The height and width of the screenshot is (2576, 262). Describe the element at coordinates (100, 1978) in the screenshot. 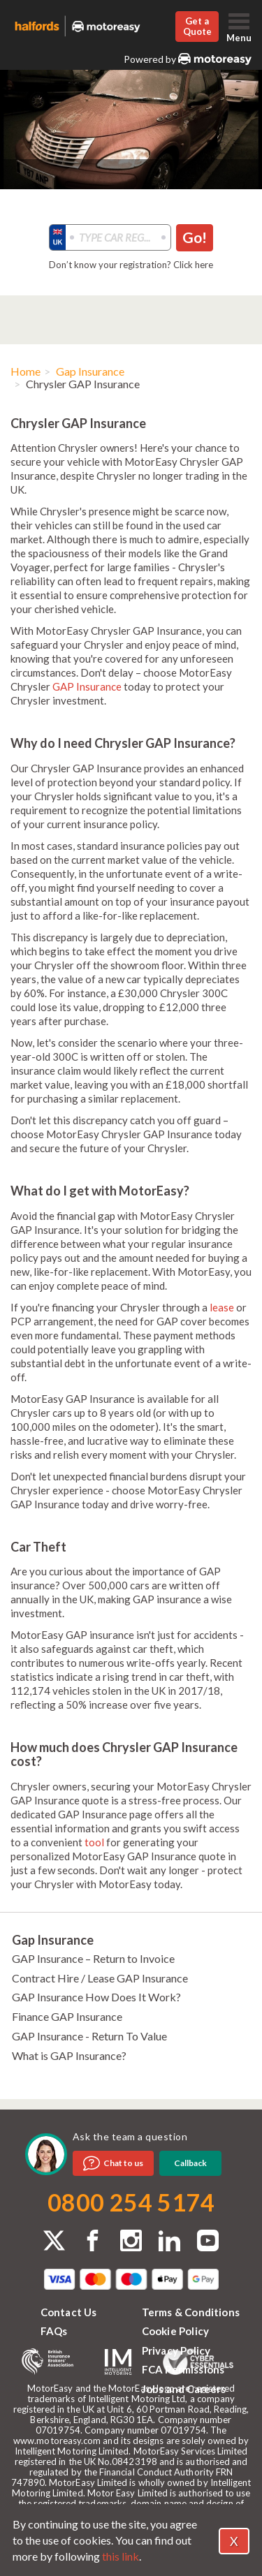

I see `Contract Hire / Lease GAP Insurance` at that location.